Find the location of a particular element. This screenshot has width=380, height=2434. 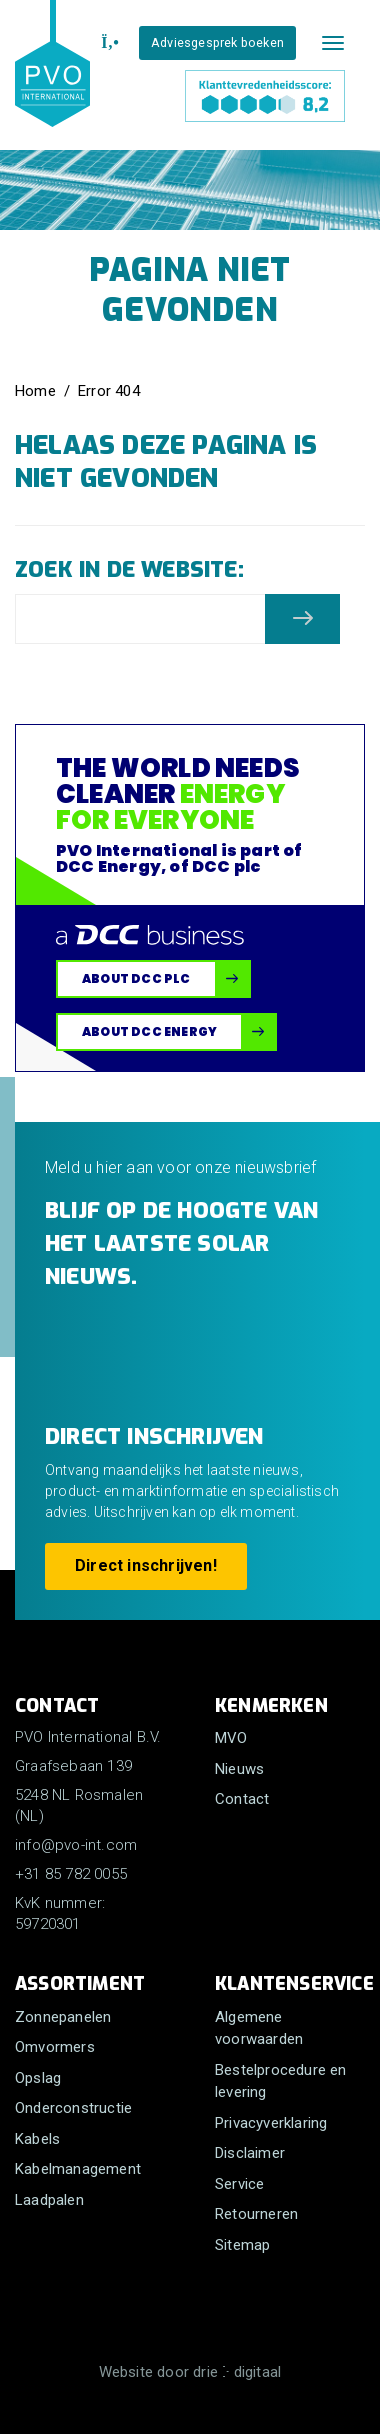

[+31 85 782 0055] is located at coordinates (107, 43).